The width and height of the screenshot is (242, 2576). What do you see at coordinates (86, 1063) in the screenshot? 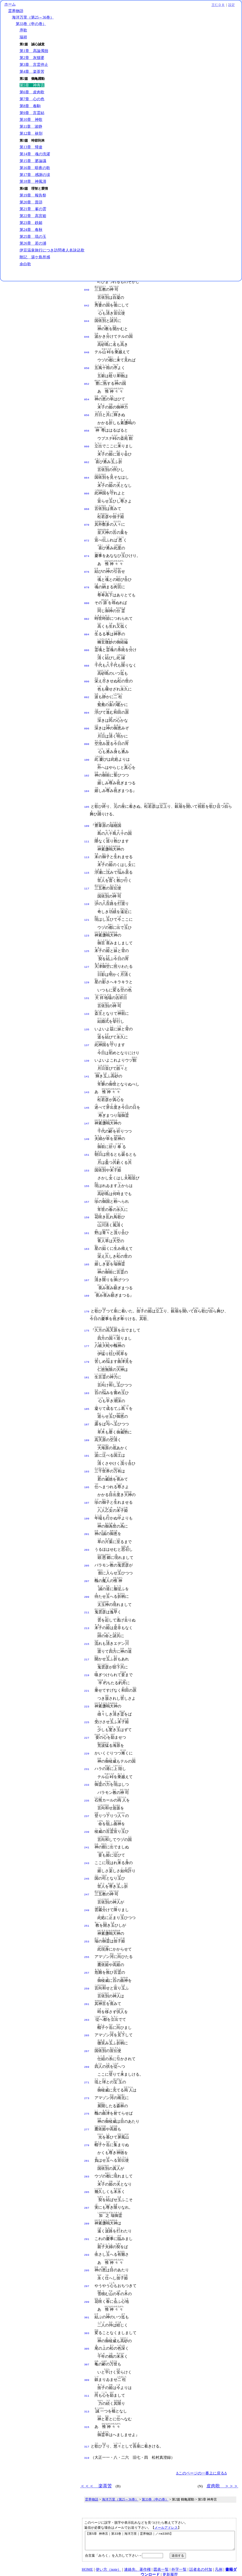
I see `143` at bounding box center [86, 1063].